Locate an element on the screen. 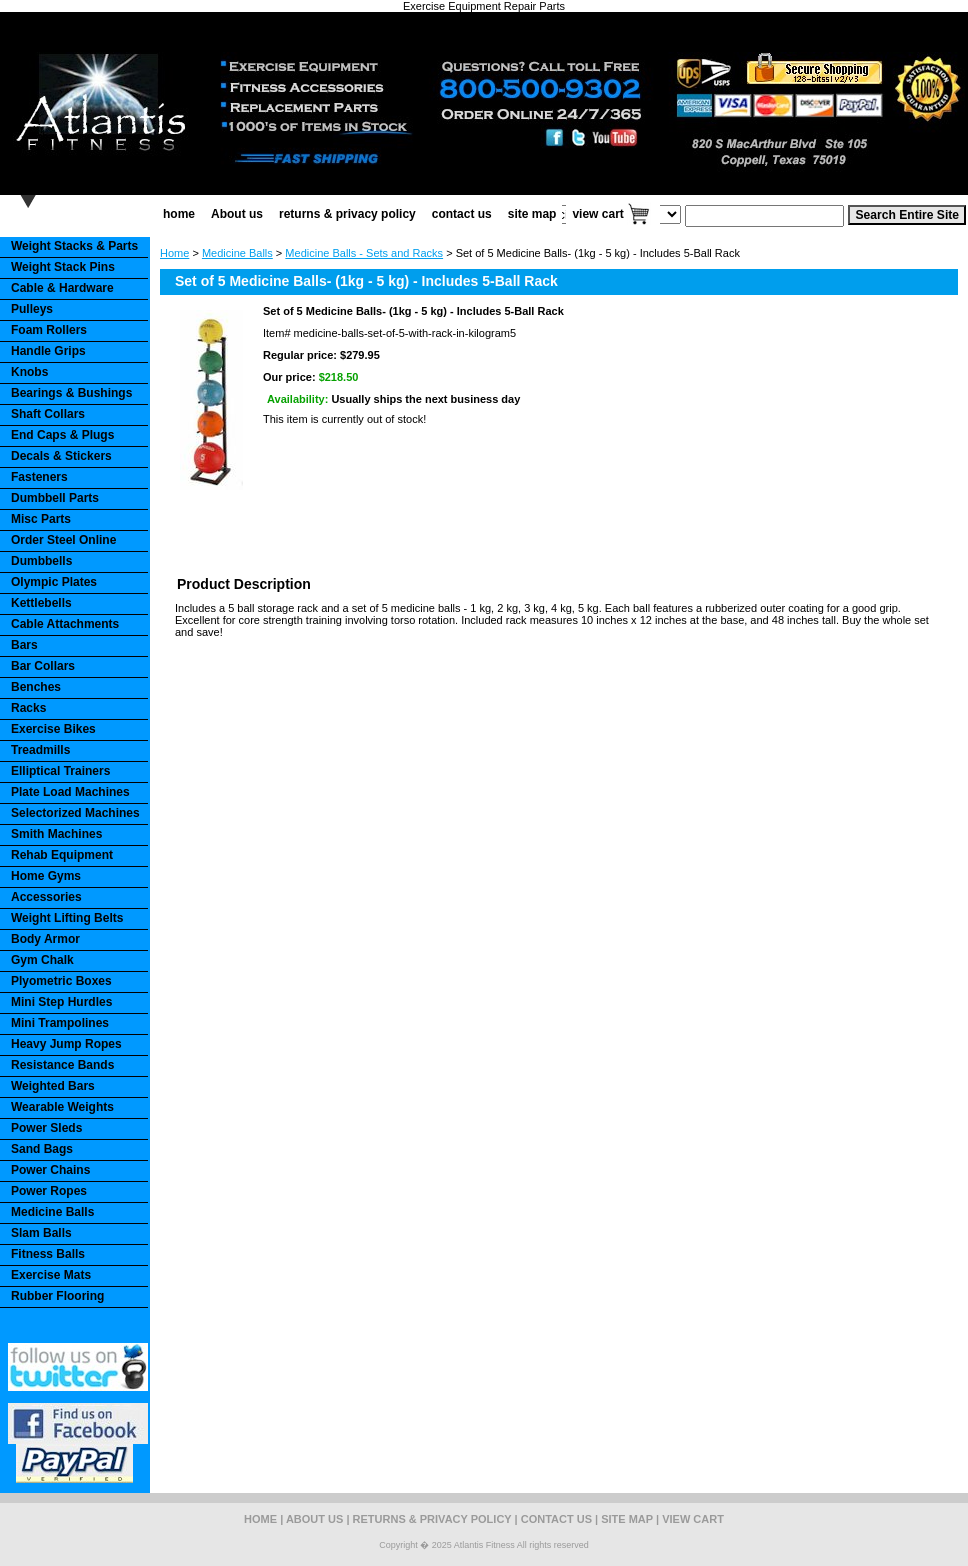 This screenshot has width=968, height=1566. Shaft Collars is located at coordinates (48, 414).